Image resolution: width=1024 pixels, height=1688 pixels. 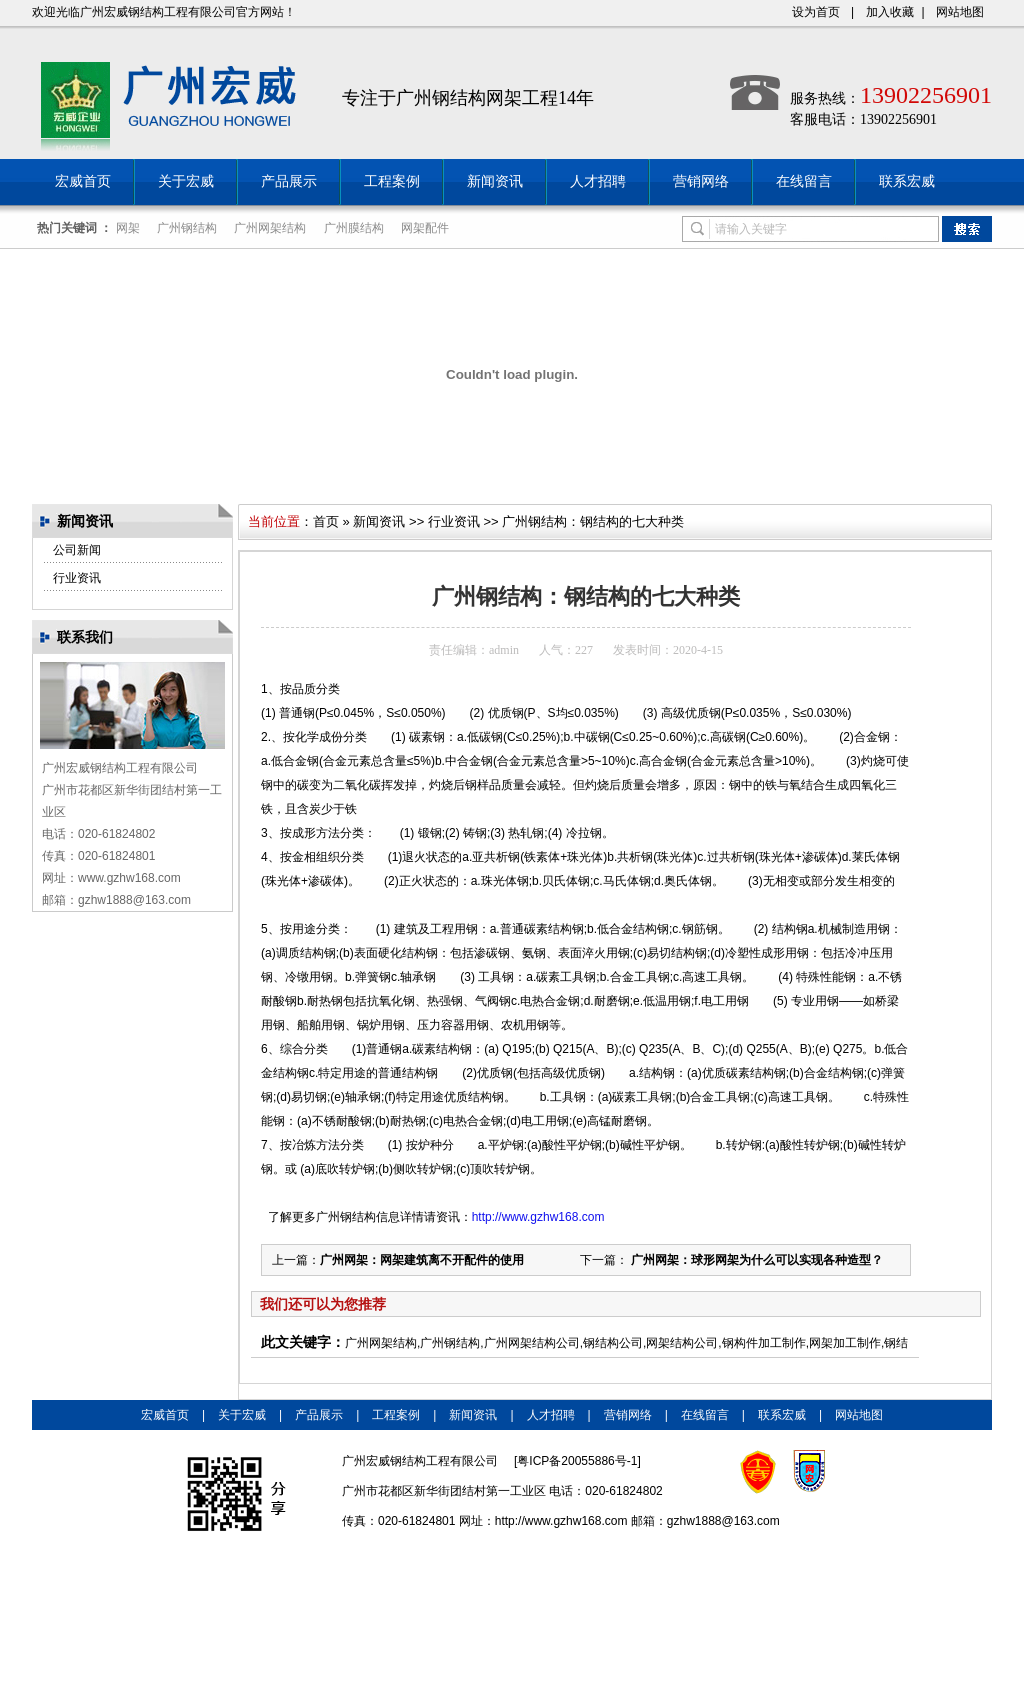 I want to click on 公司新闻, so click(x=77, y=550).